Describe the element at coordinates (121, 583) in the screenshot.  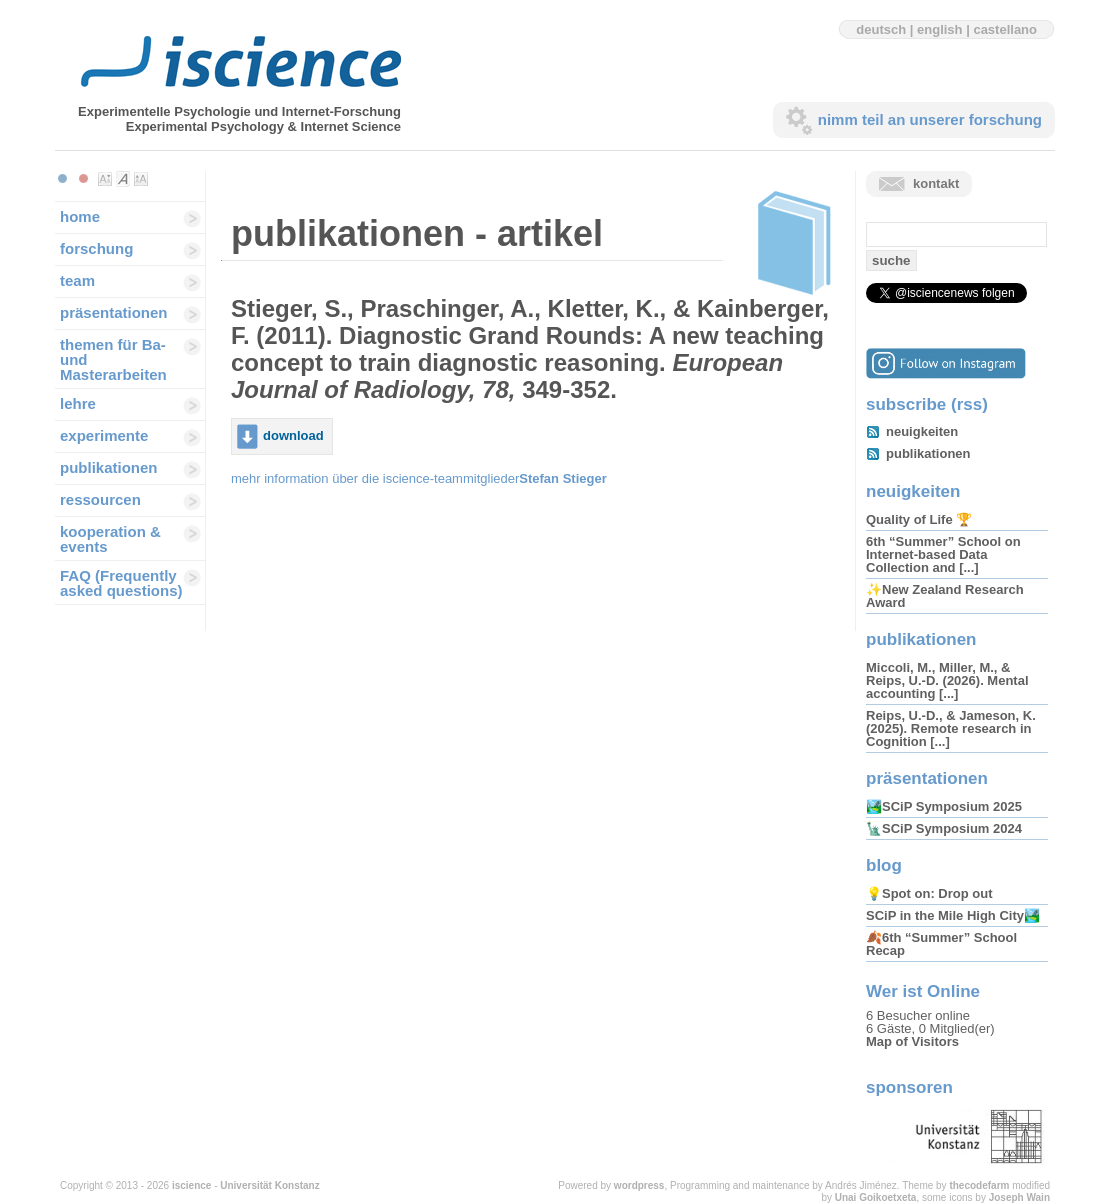
I see `FAQ (Frequently asked questions)` at that location.